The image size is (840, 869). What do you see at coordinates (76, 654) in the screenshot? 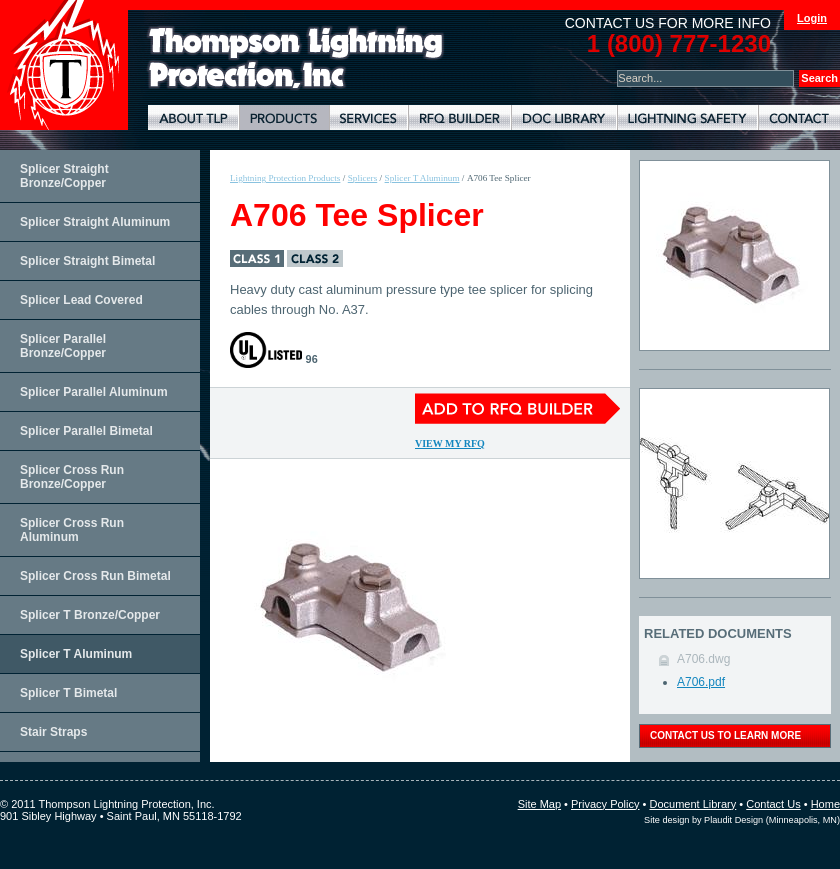
I see `Splicer T Aluminum` at bounding box center [76, 654].